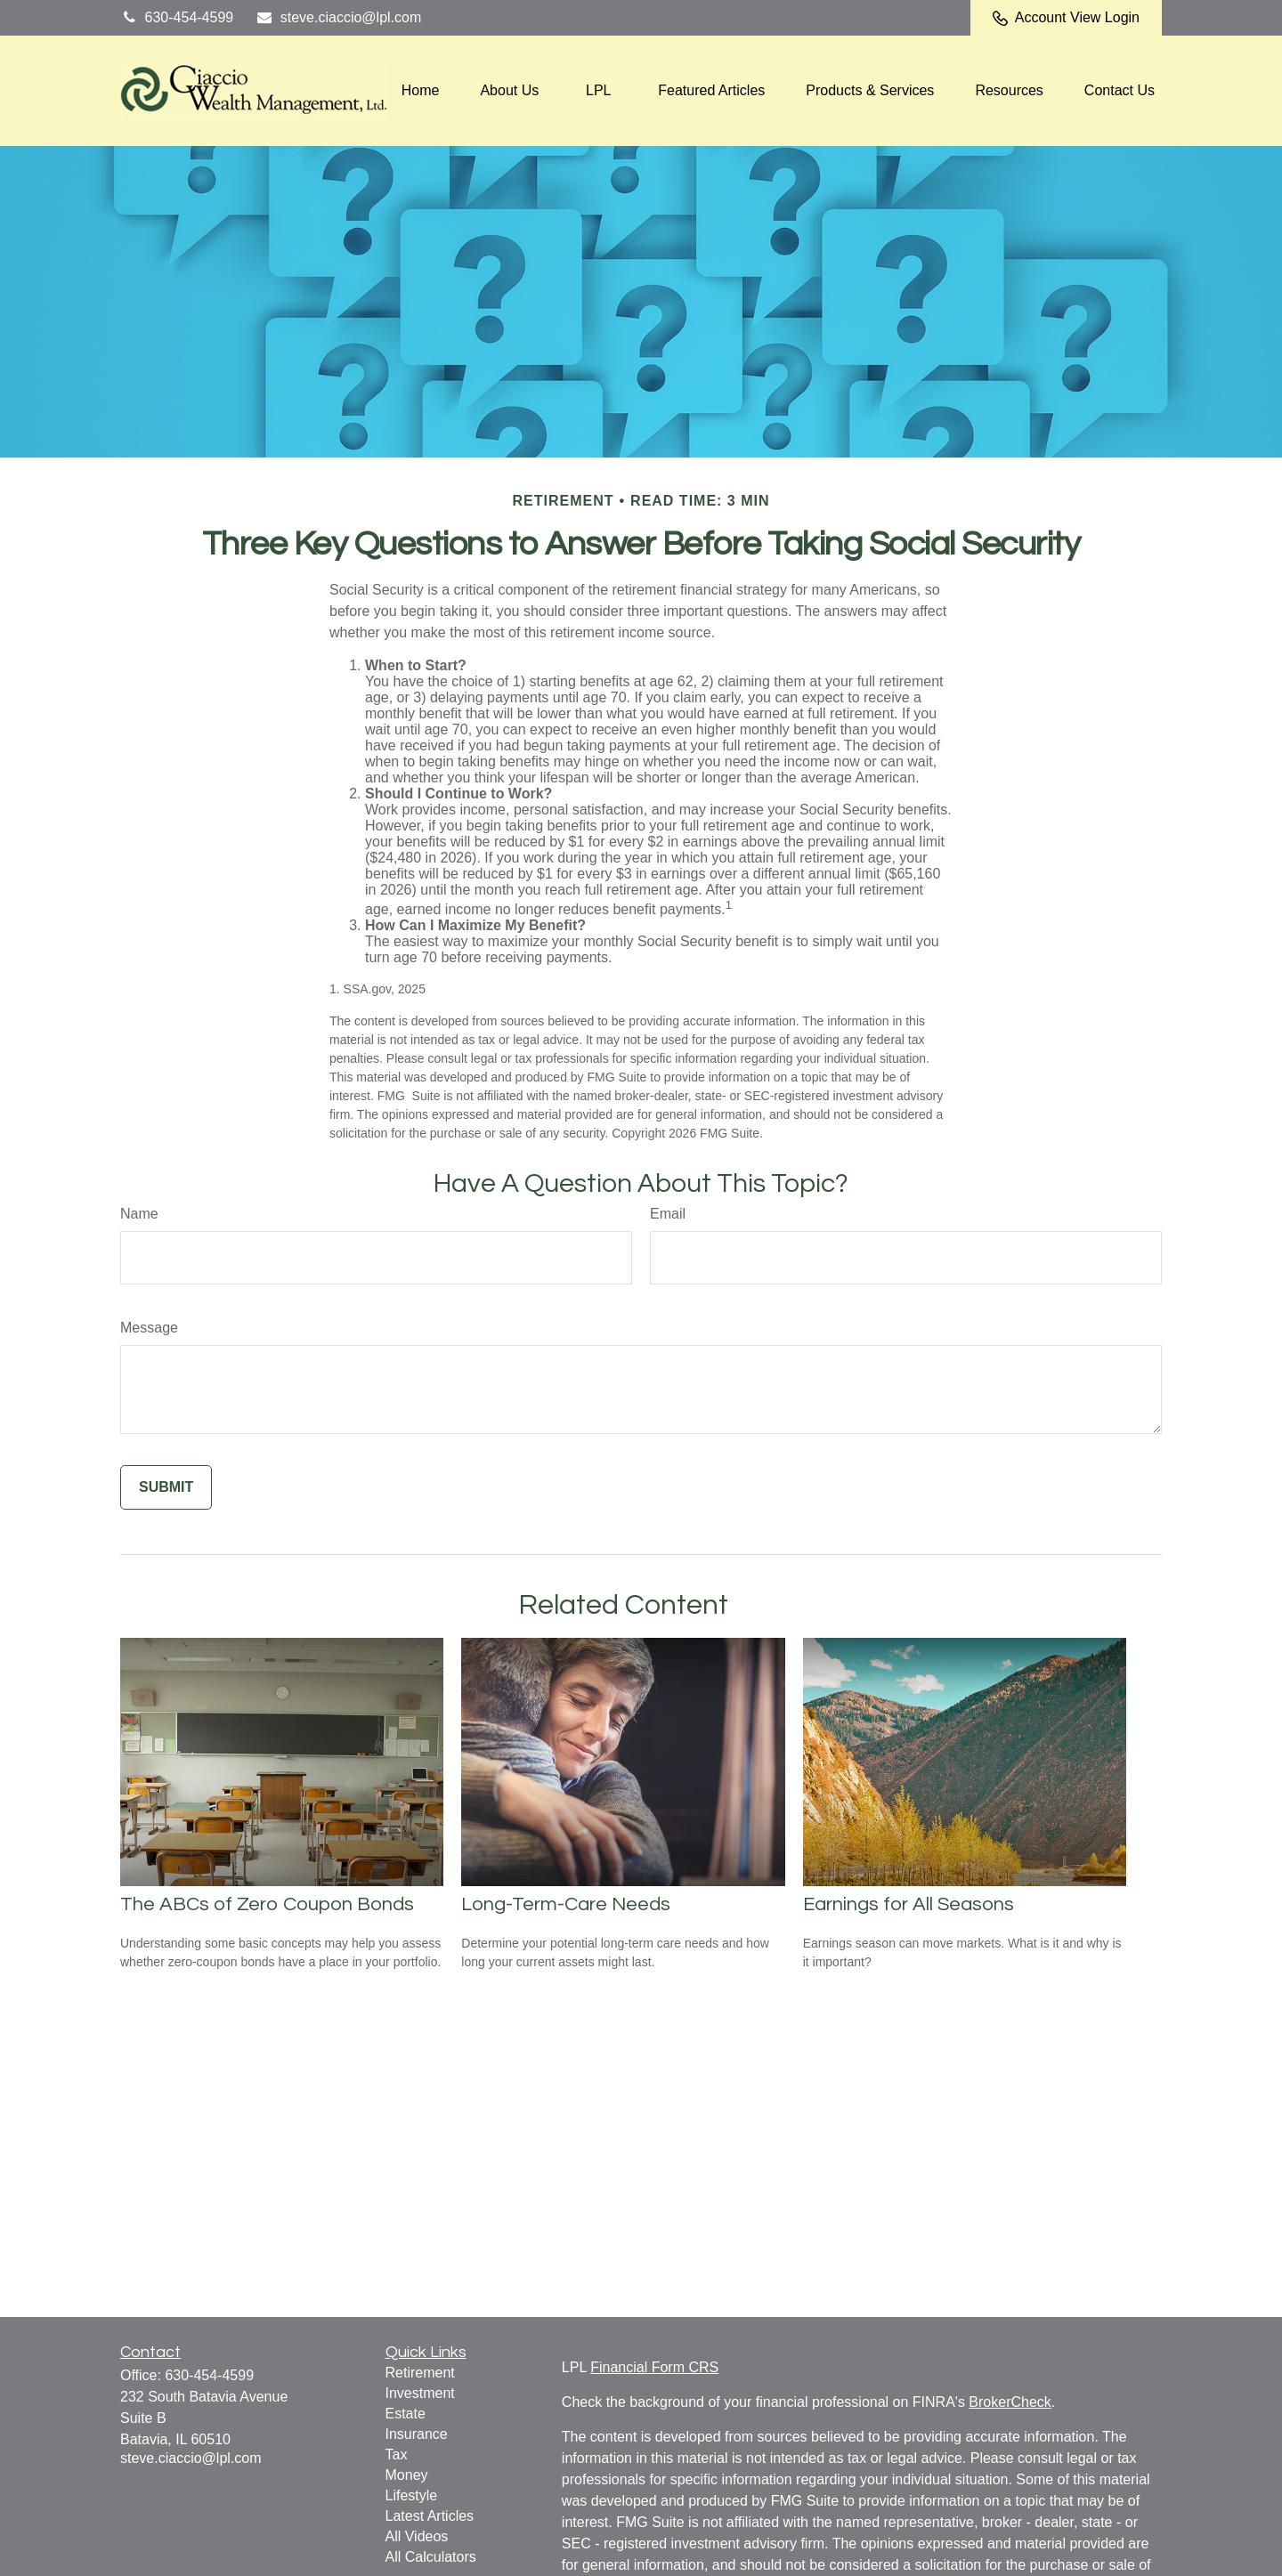  Describe the element at coordinates (166, 1487) in the screenshot. I see `[Submit form]` at that location.